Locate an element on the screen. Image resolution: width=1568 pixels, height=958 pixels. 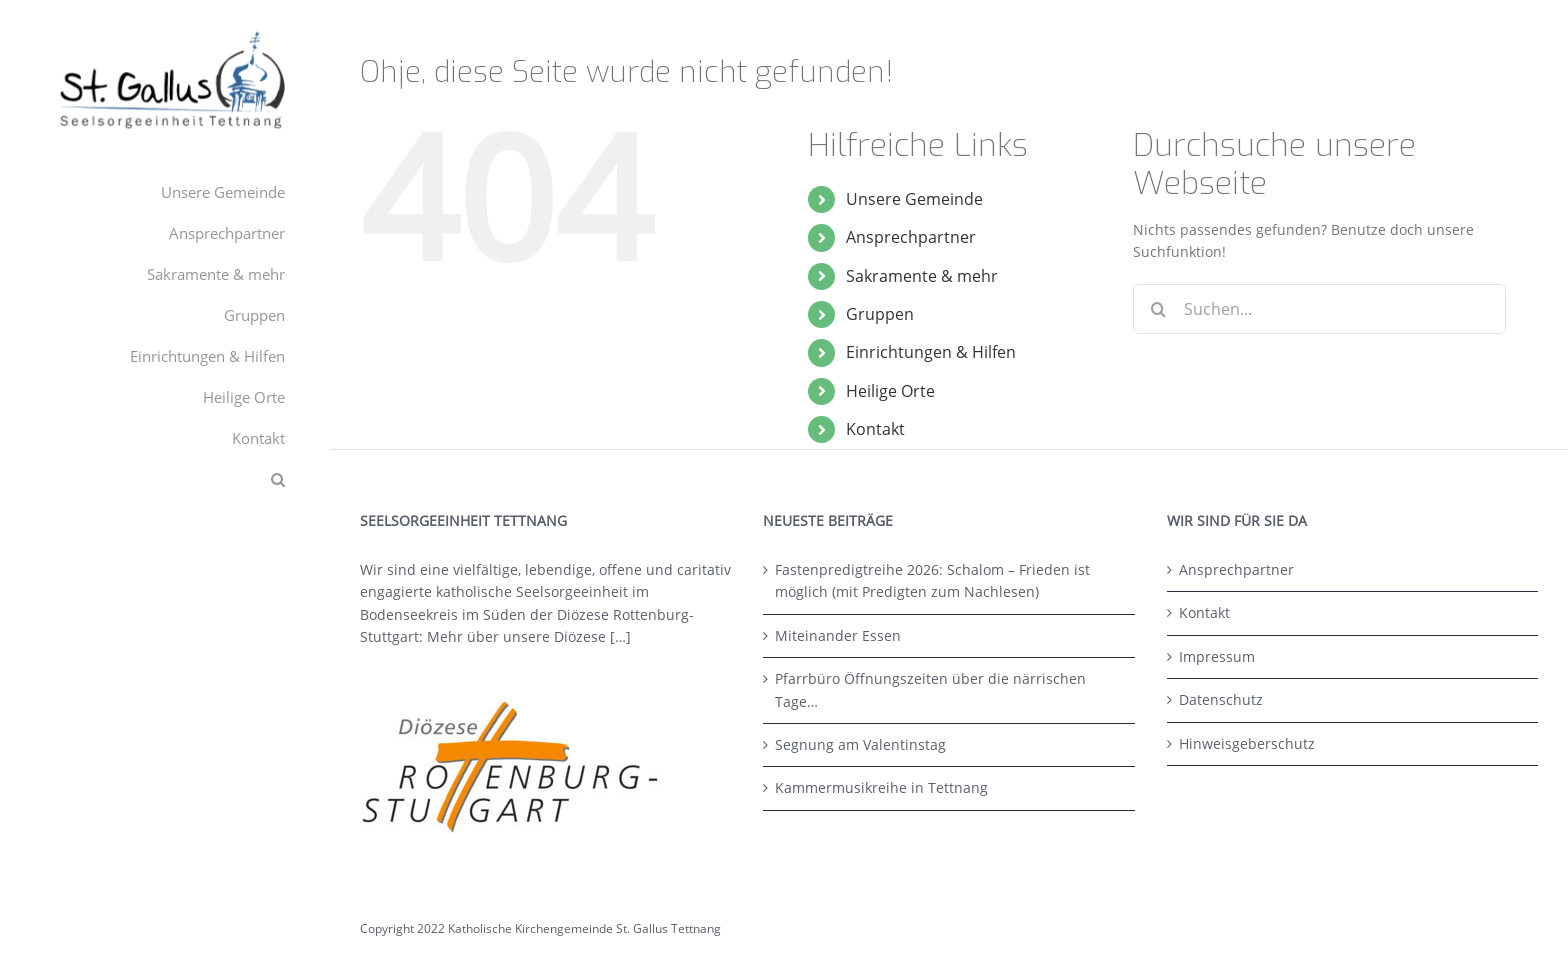
Hinweisgeberschutz is located at coordinates (1247, 743).